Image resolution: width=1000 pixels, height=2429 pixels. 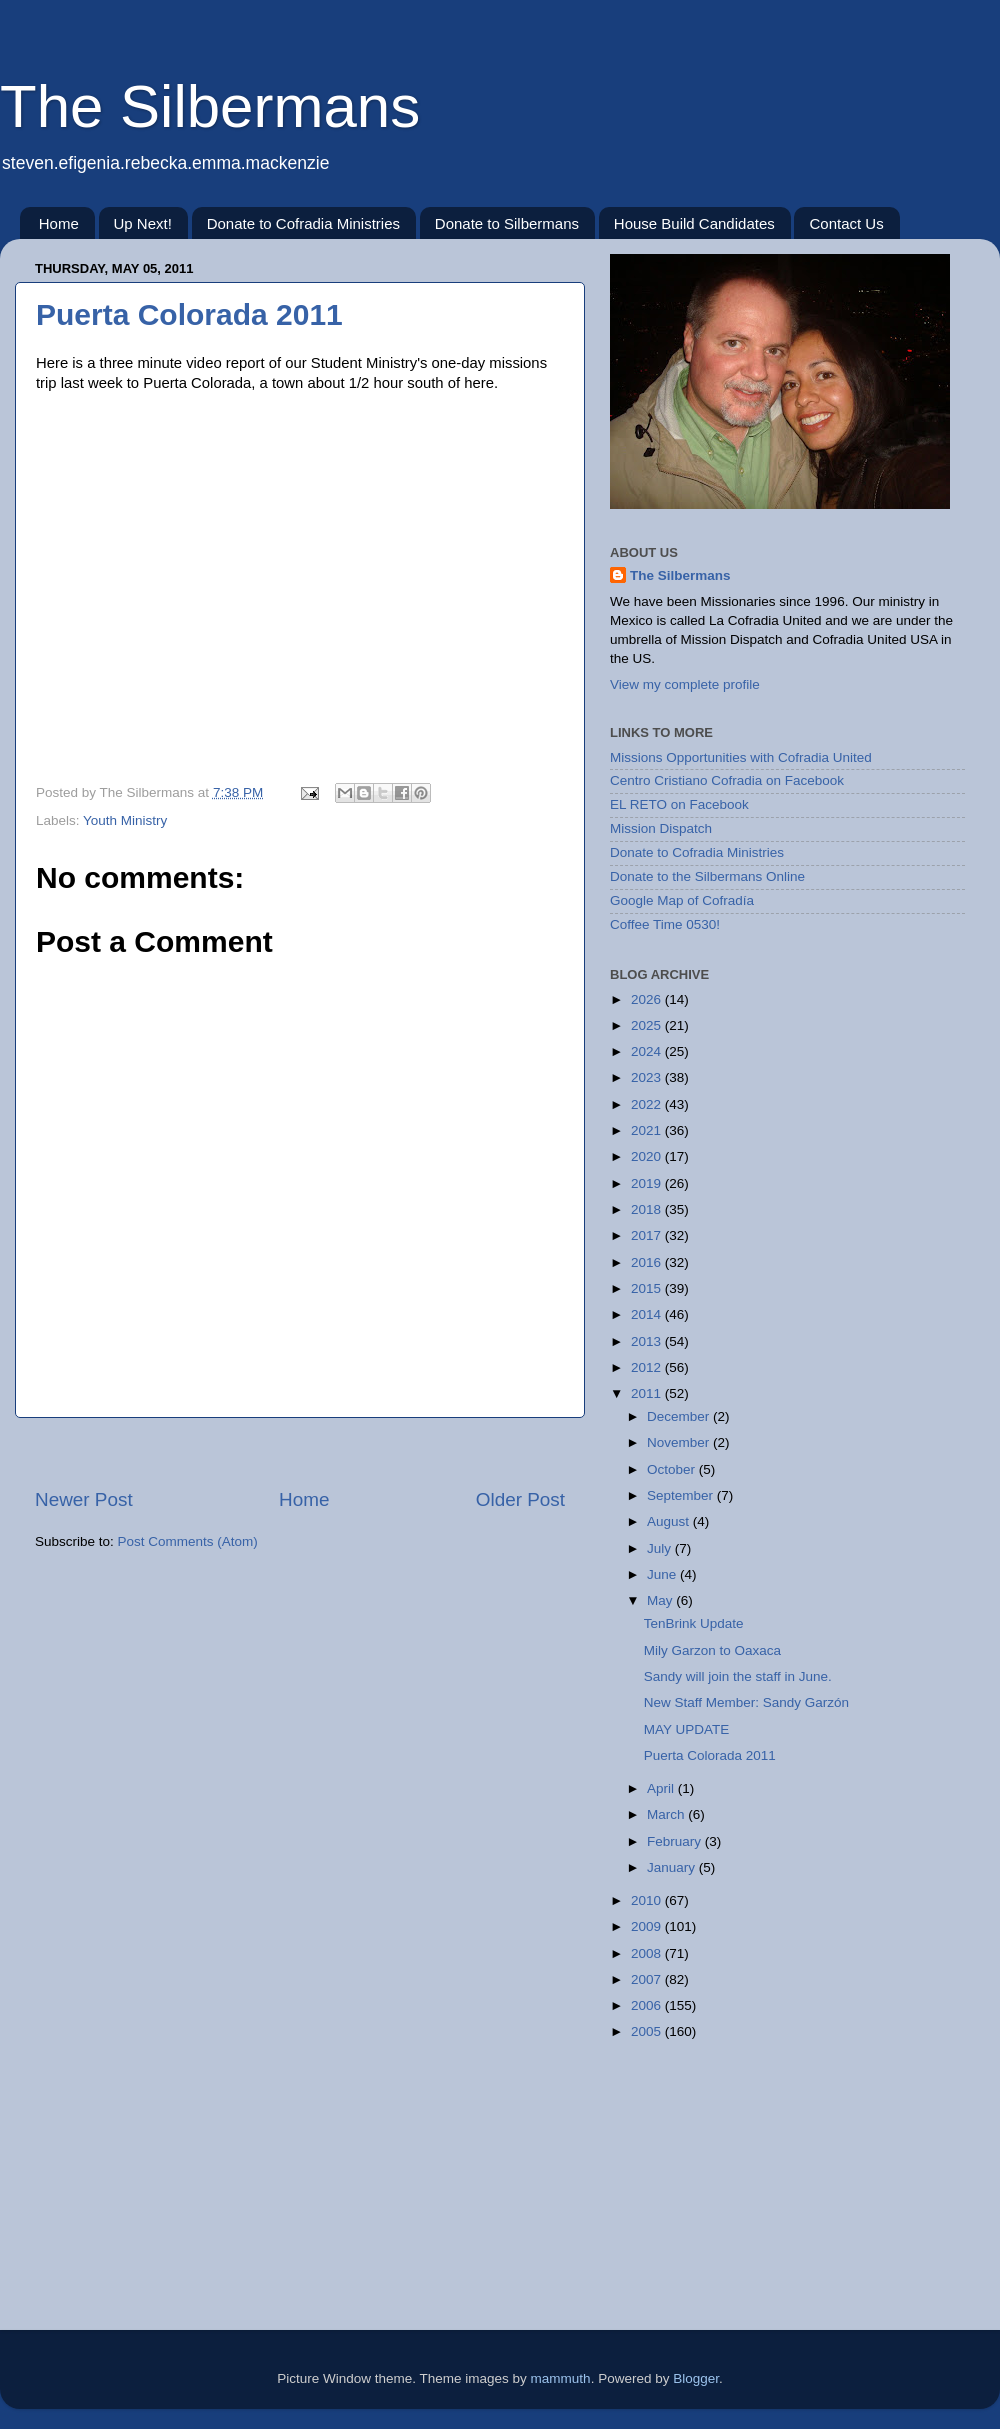 I want to click on House Build Candidates, so click(x=694, y=223).